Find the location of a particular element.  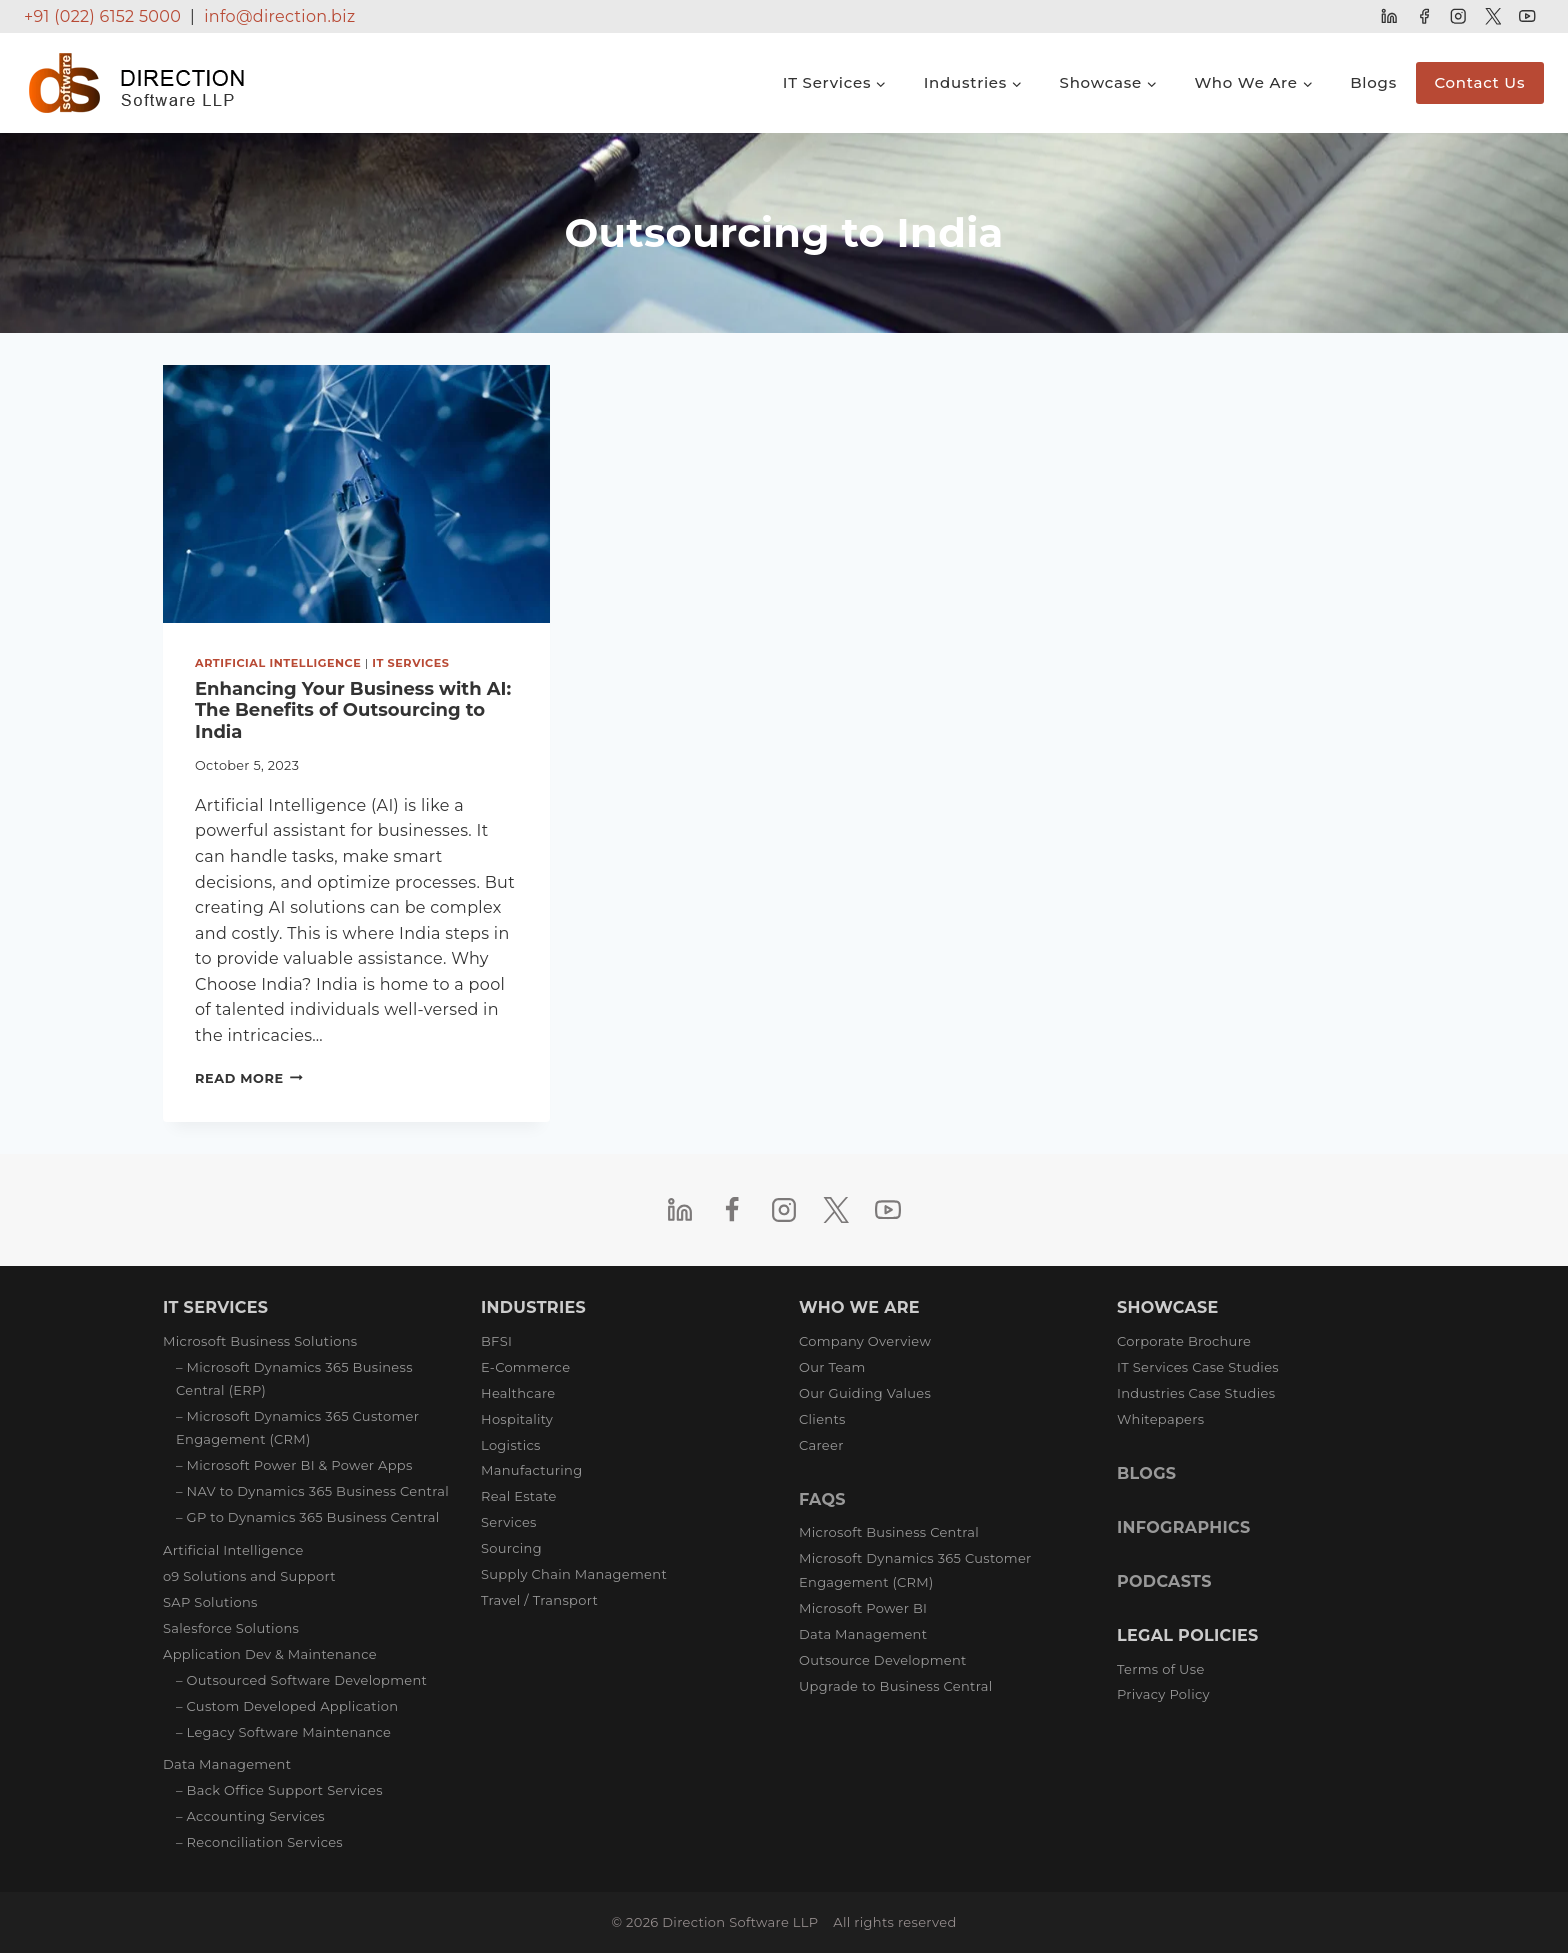

[Twitter] is located at coordinates (1492, 16).